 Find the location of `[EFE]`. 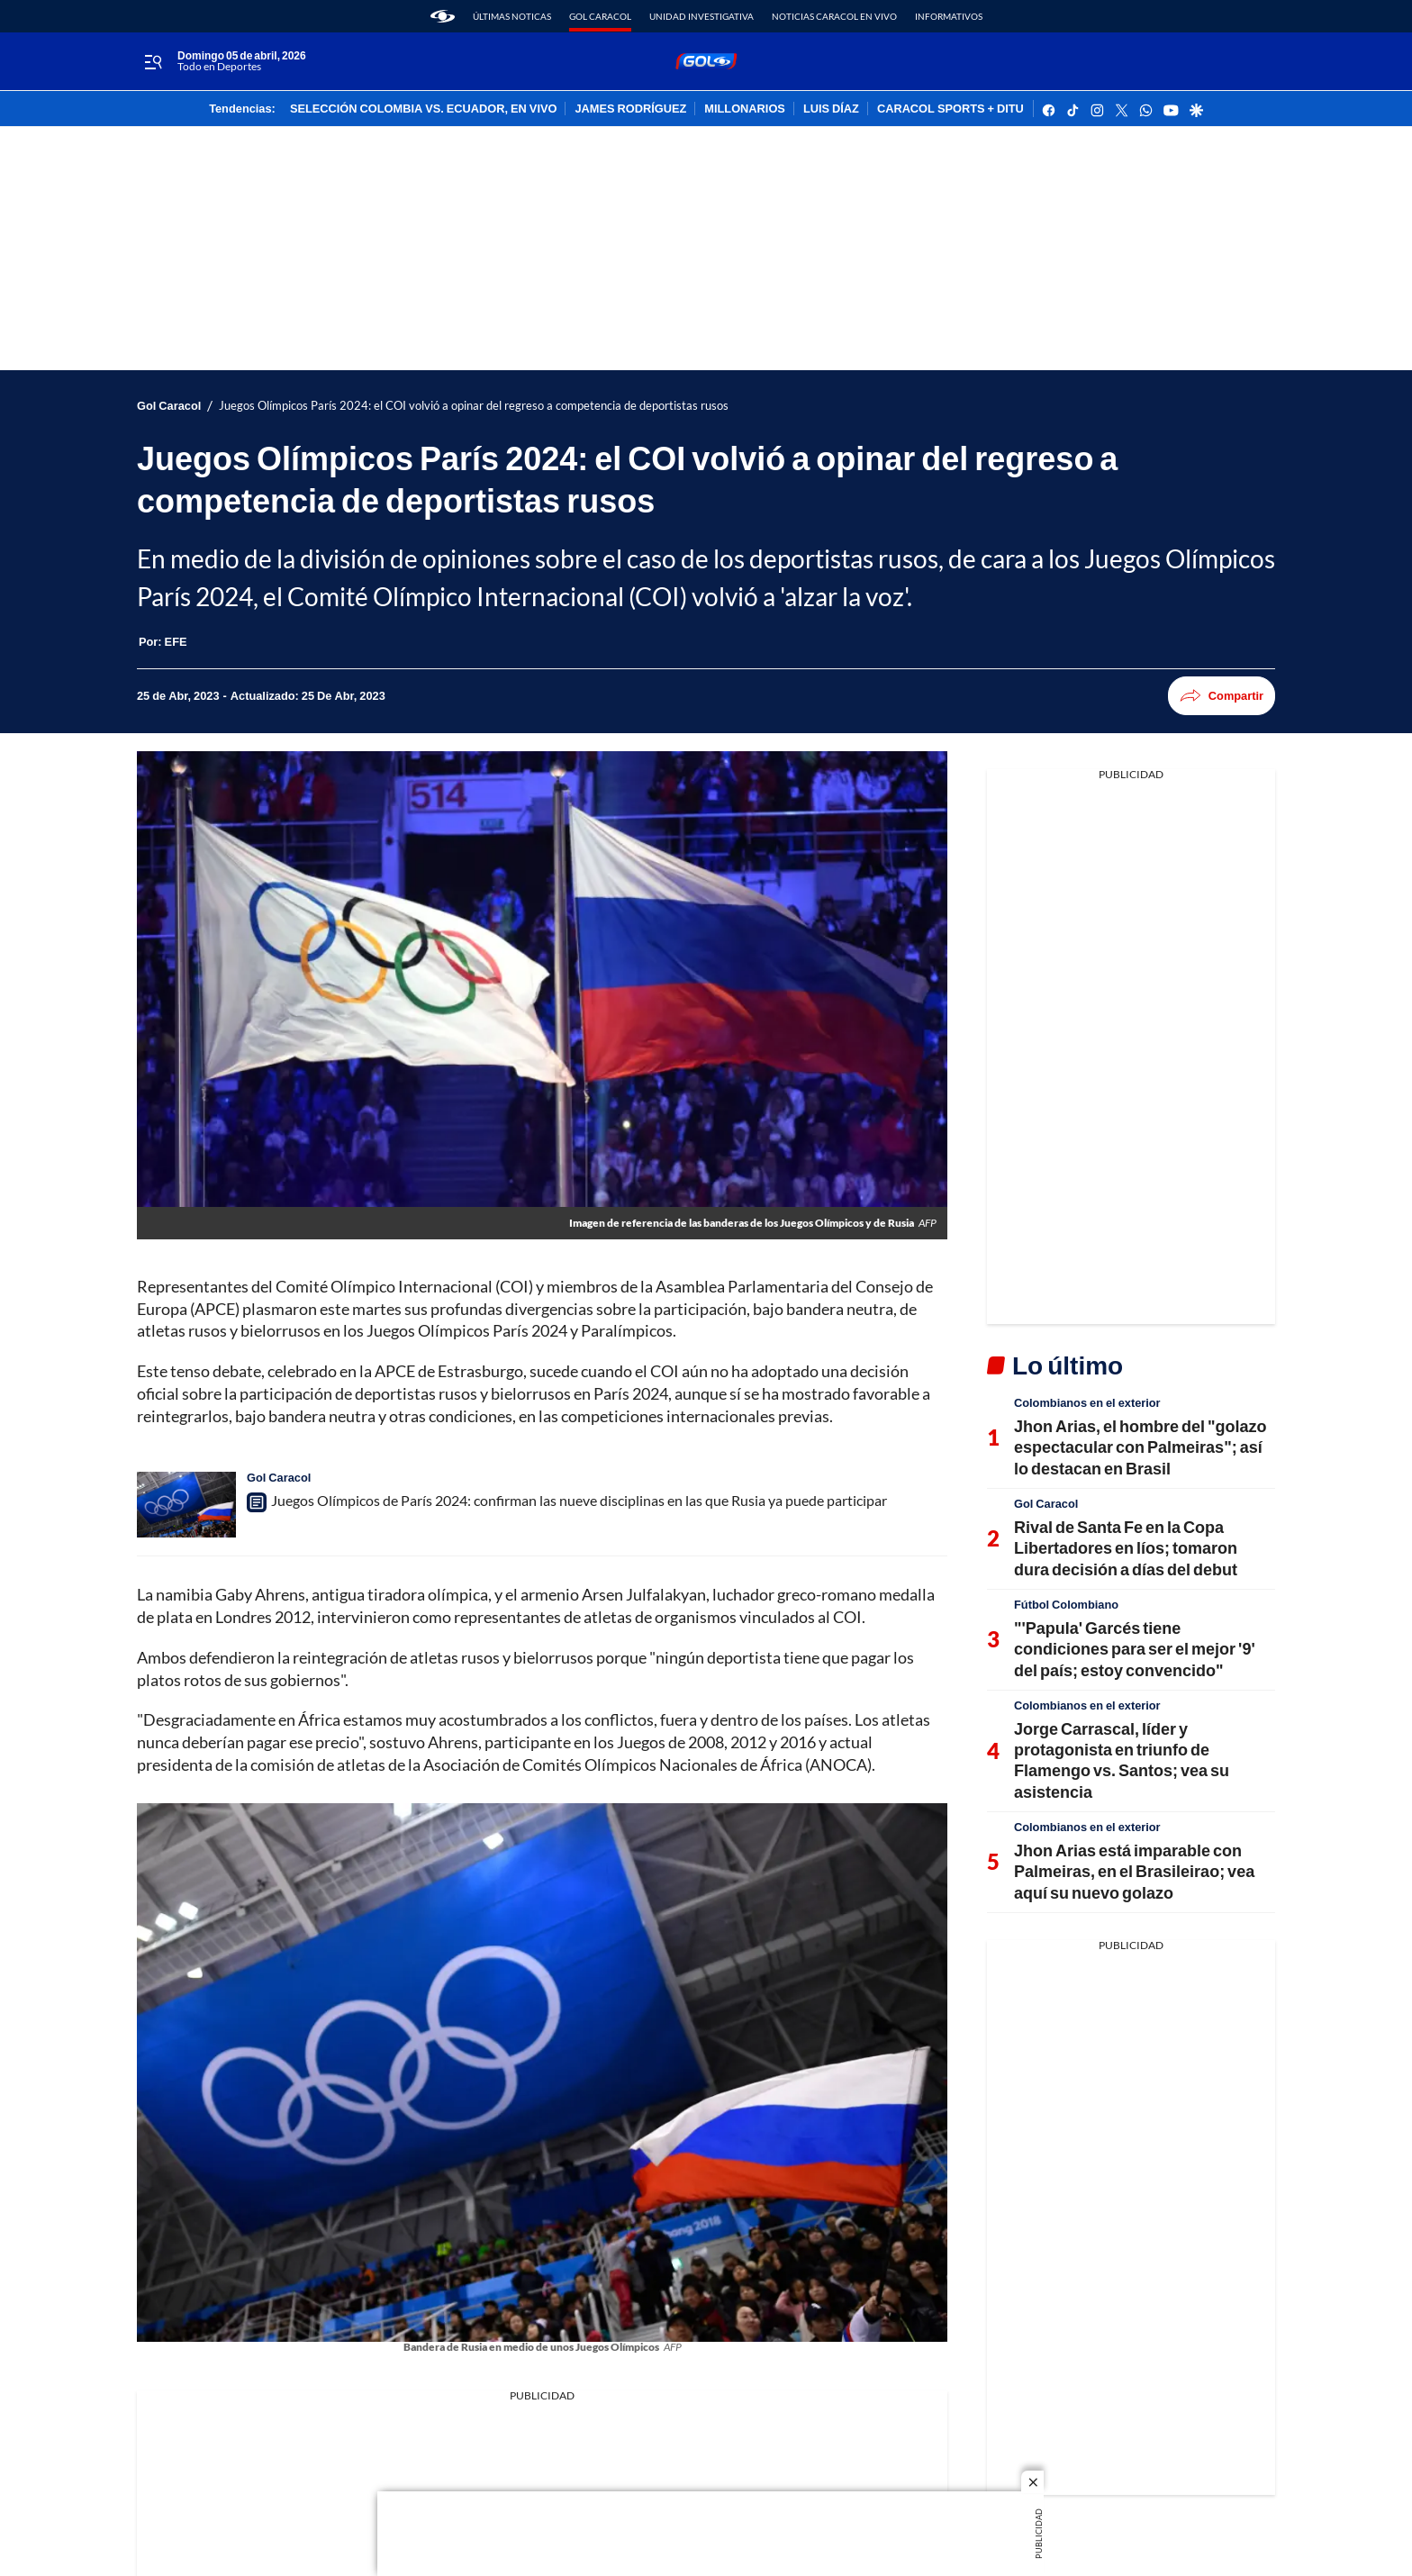

[EFE] is located at coordinates (176, 641).